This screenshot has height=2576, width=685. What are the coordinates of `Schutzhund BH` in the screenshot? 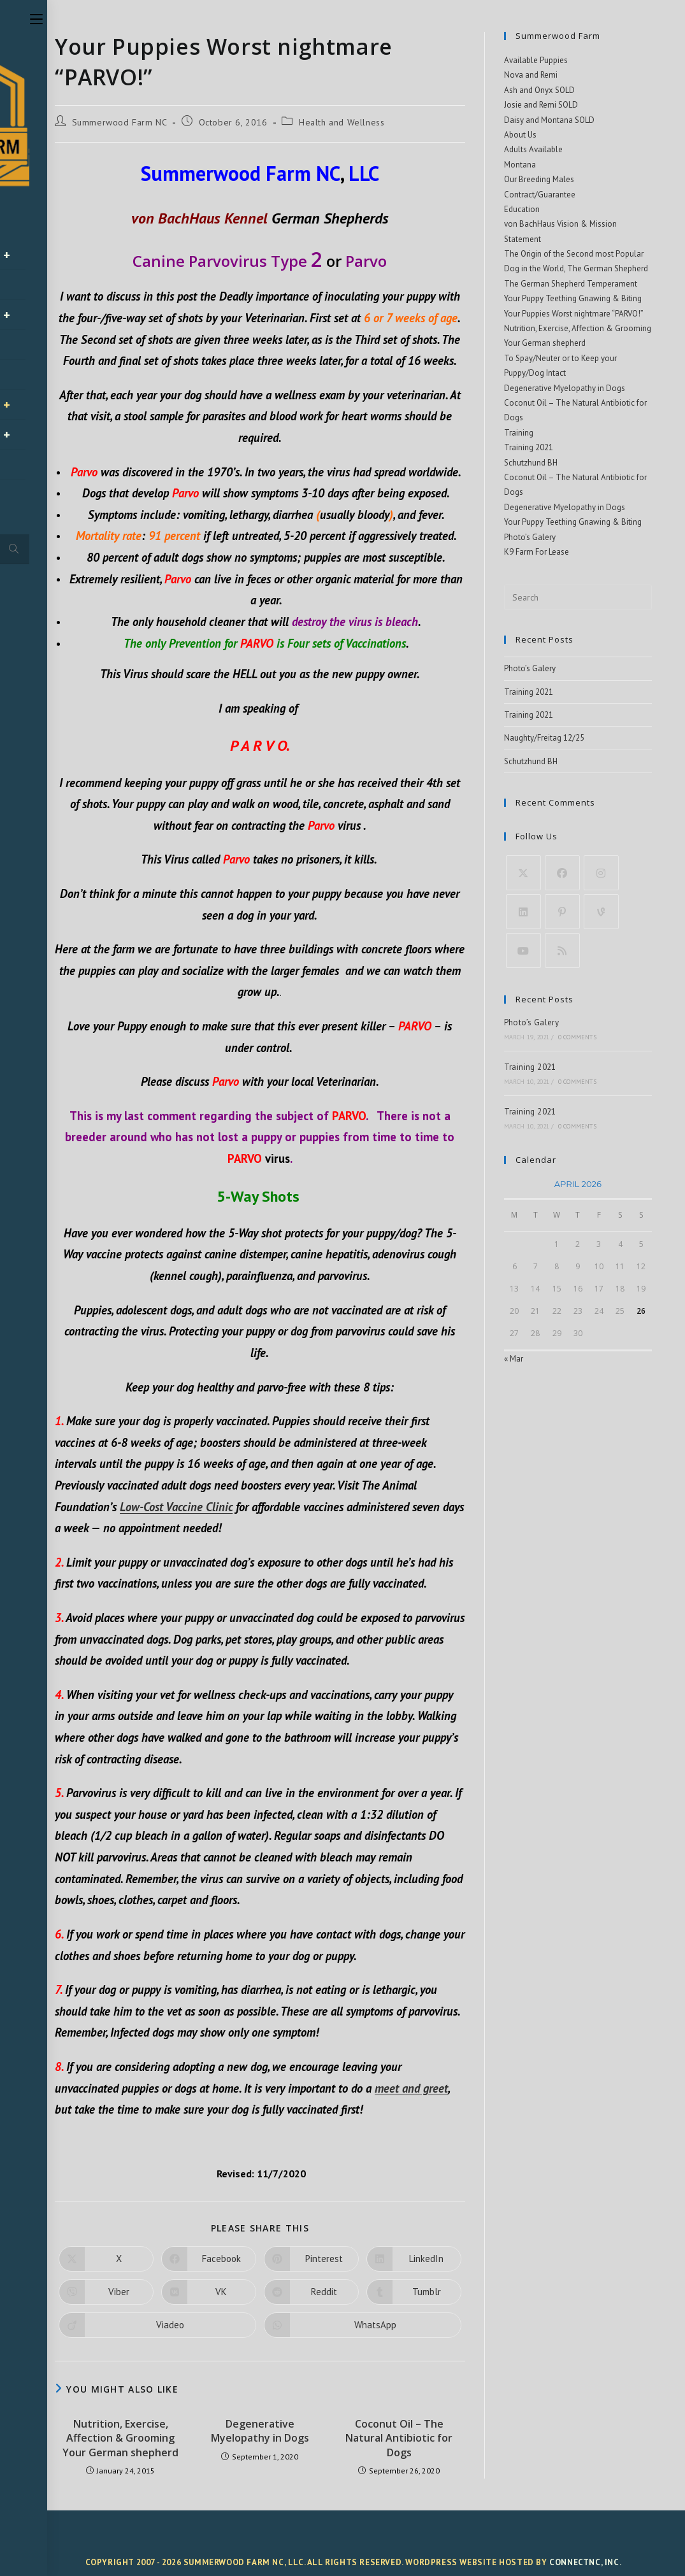 It's located at (531, 462).